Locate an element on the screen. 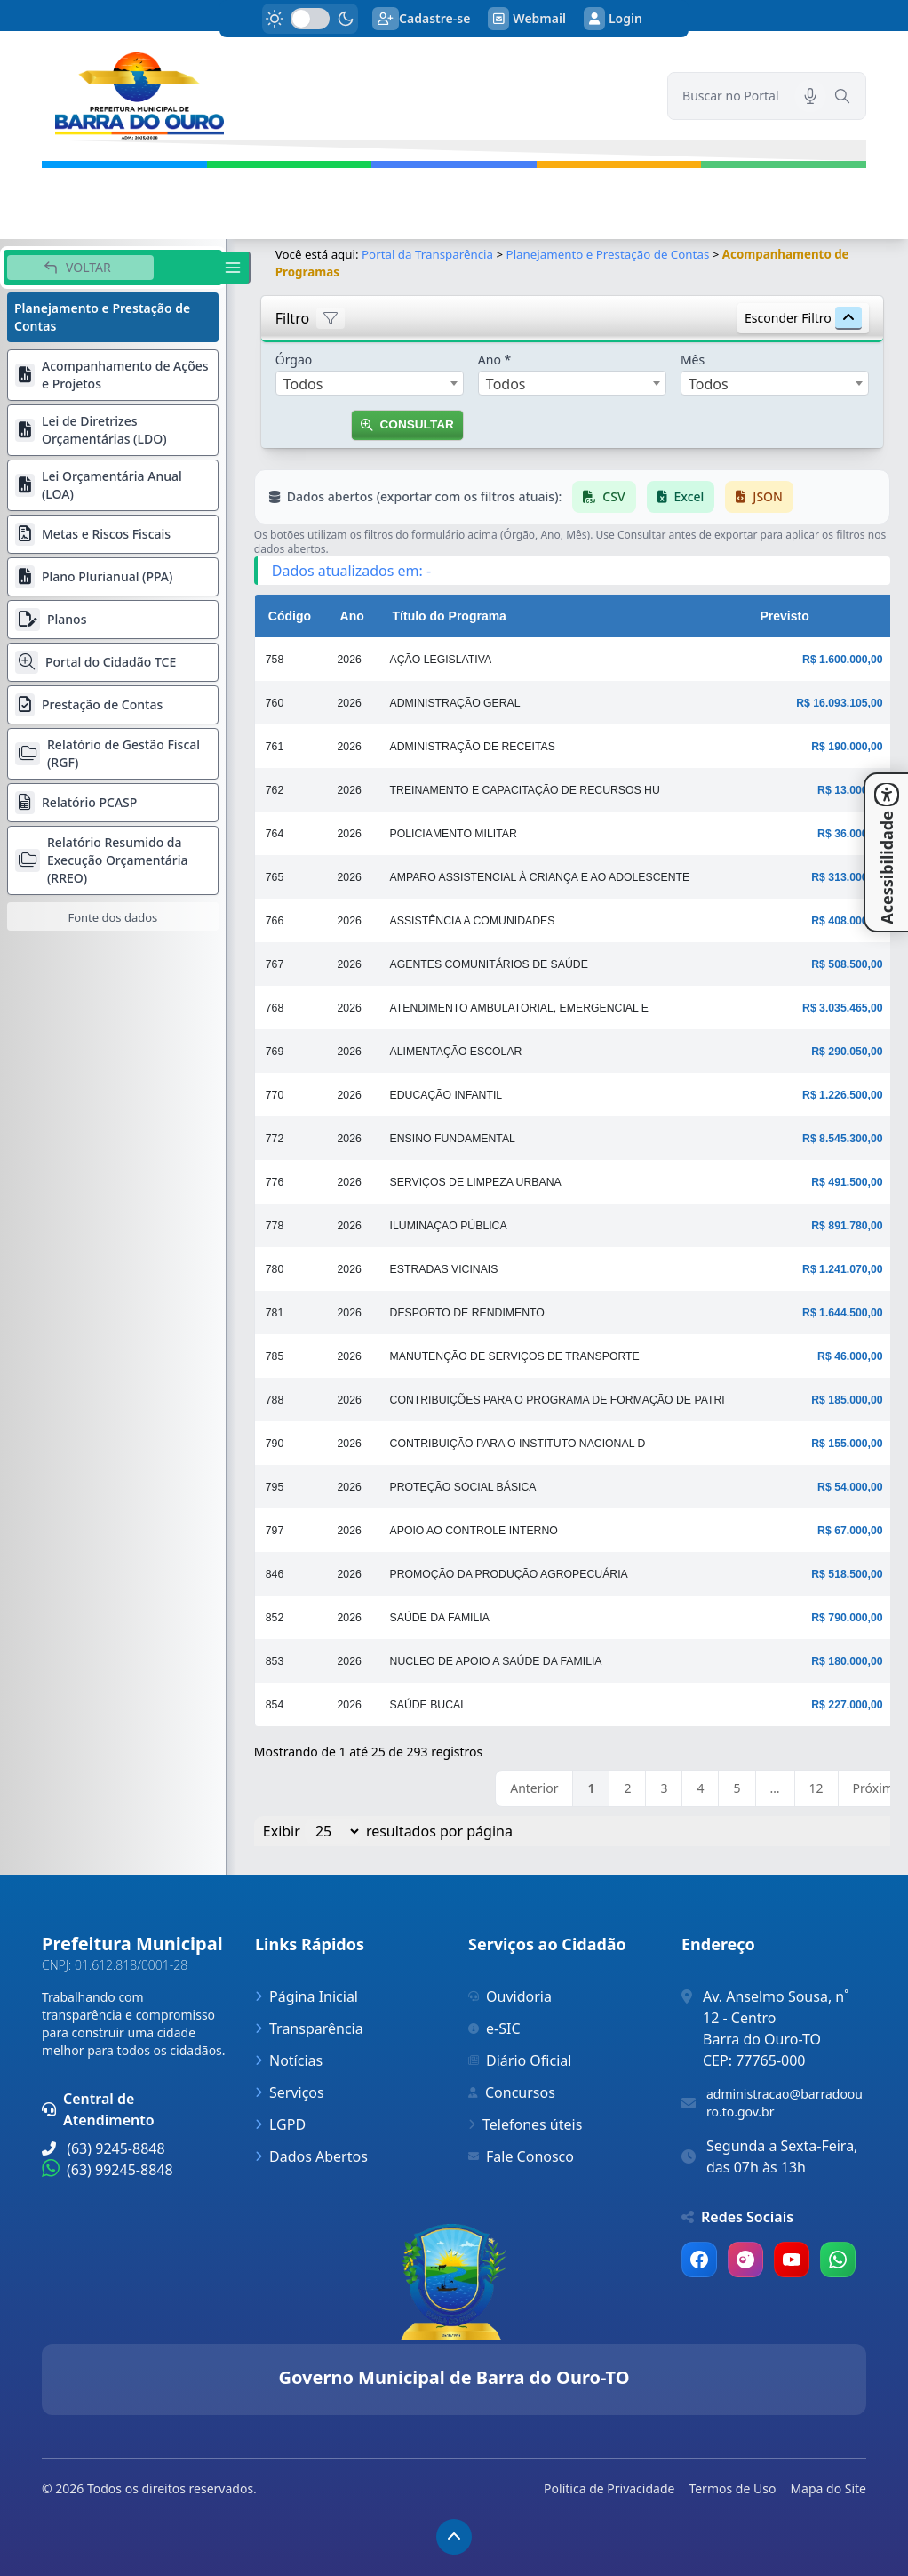  [Pesquisar por voz] is located at coordinates (810, 96).